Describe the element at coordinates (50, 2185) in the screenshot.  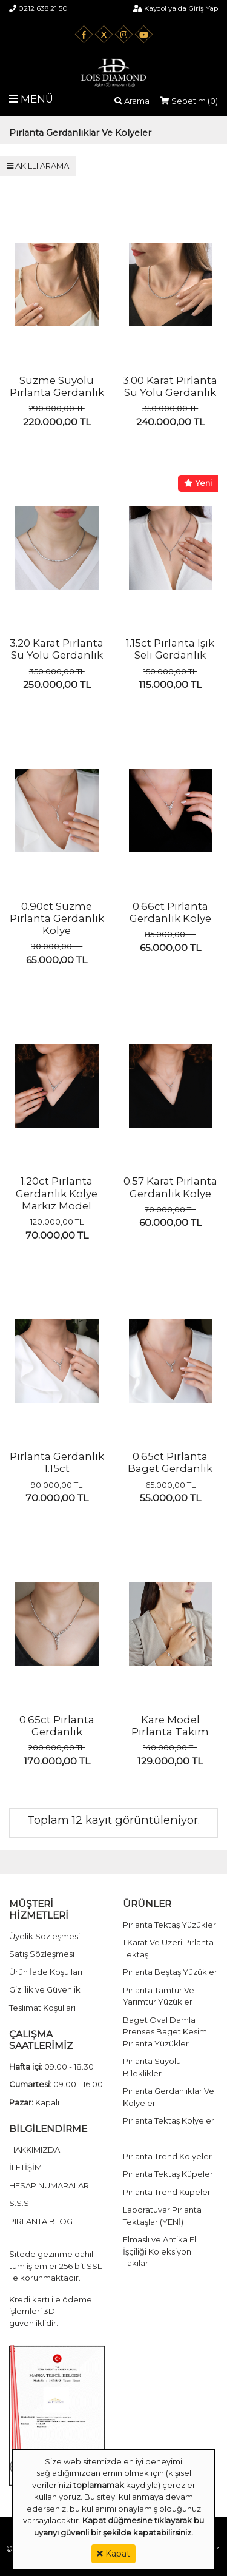
I see `HESAP NUMARALARI` at that location.